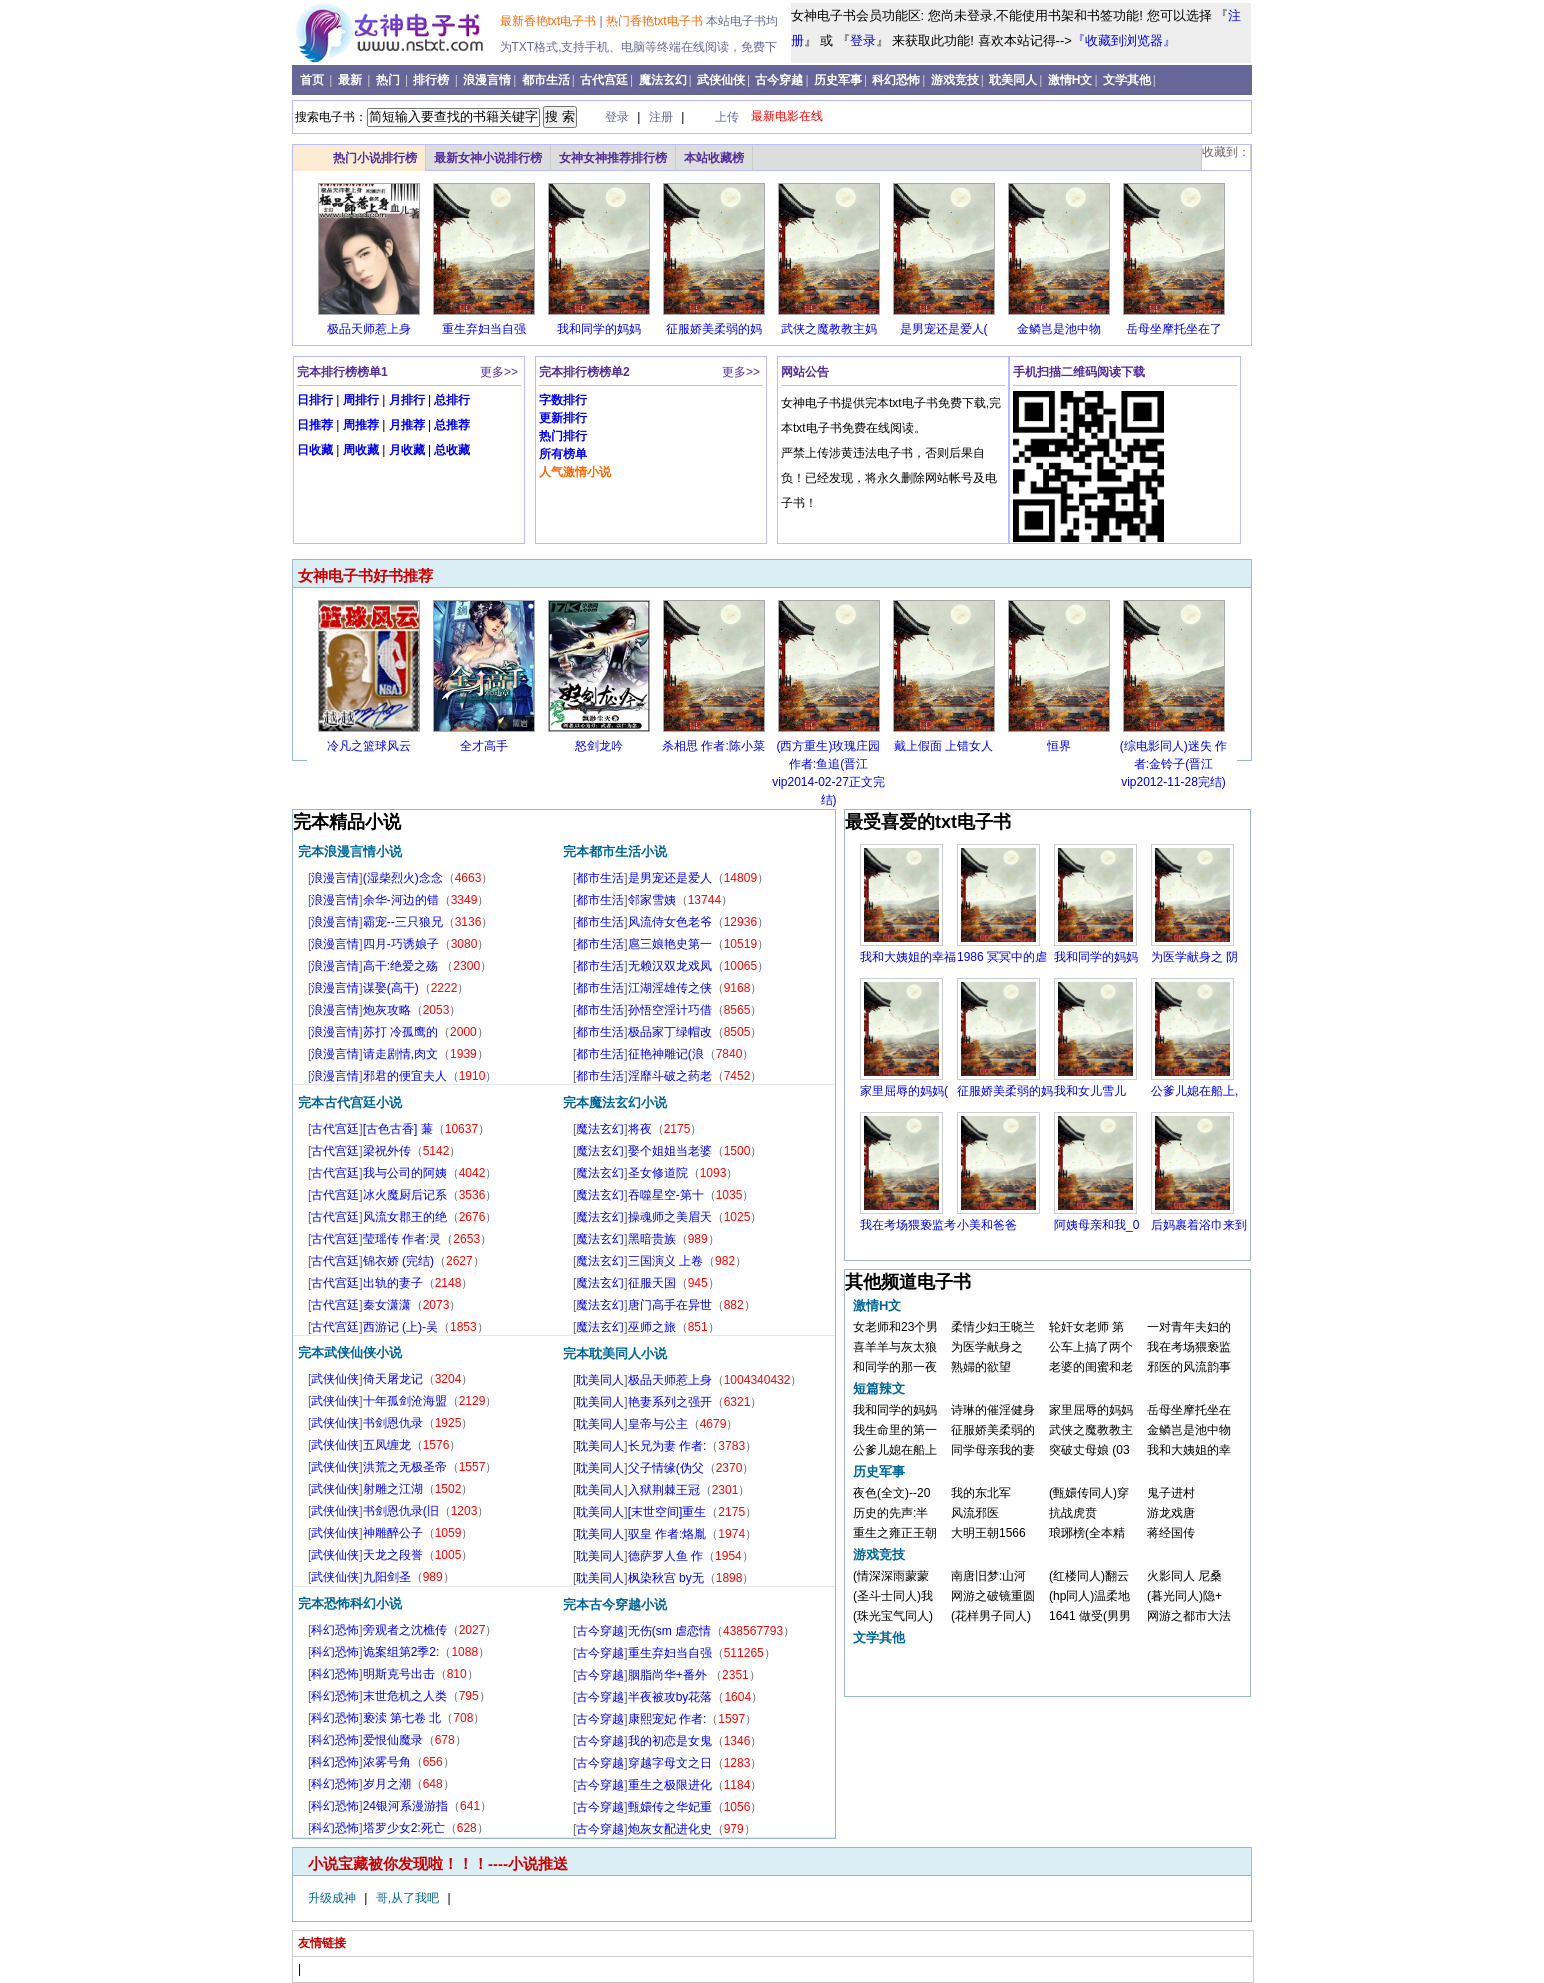  I want to click on 热门香艳txt电子书, so click(656, 21).